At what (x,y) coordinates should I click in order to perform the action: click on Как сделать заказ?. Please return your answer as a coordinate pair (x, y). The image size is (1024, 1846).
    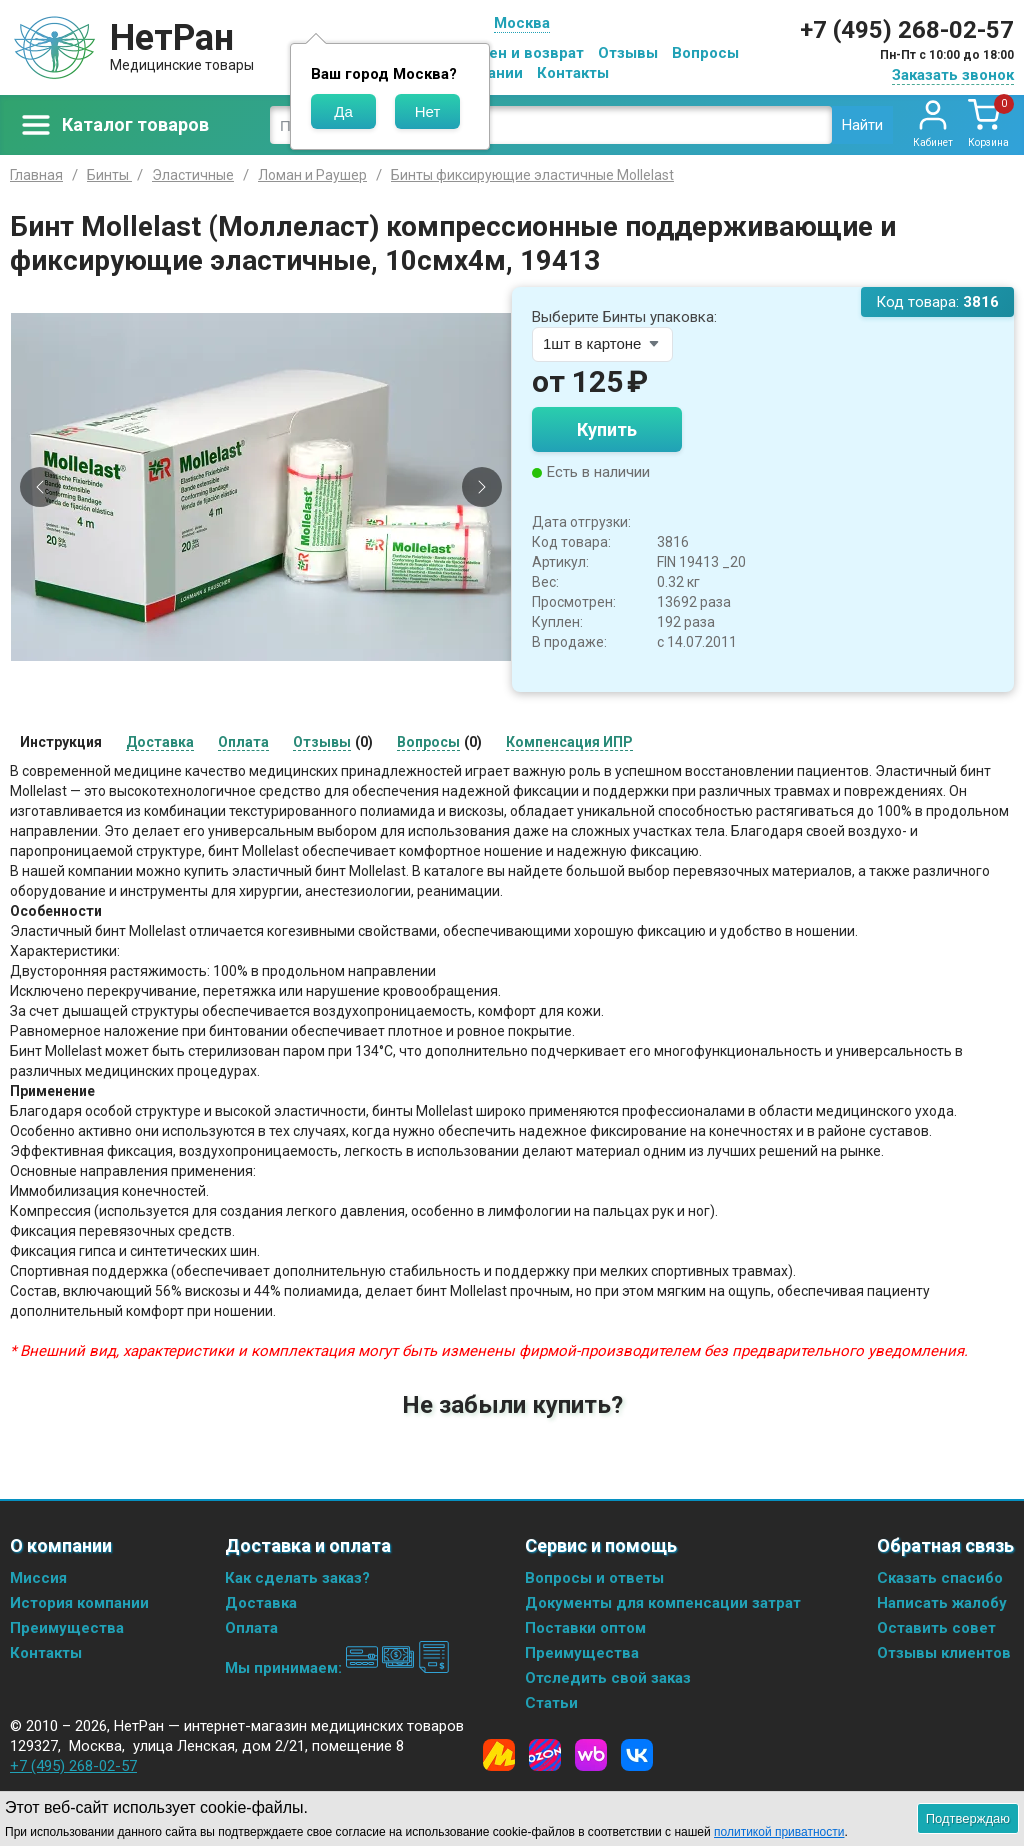
    Looking at the image, I should click on (297, 1578).